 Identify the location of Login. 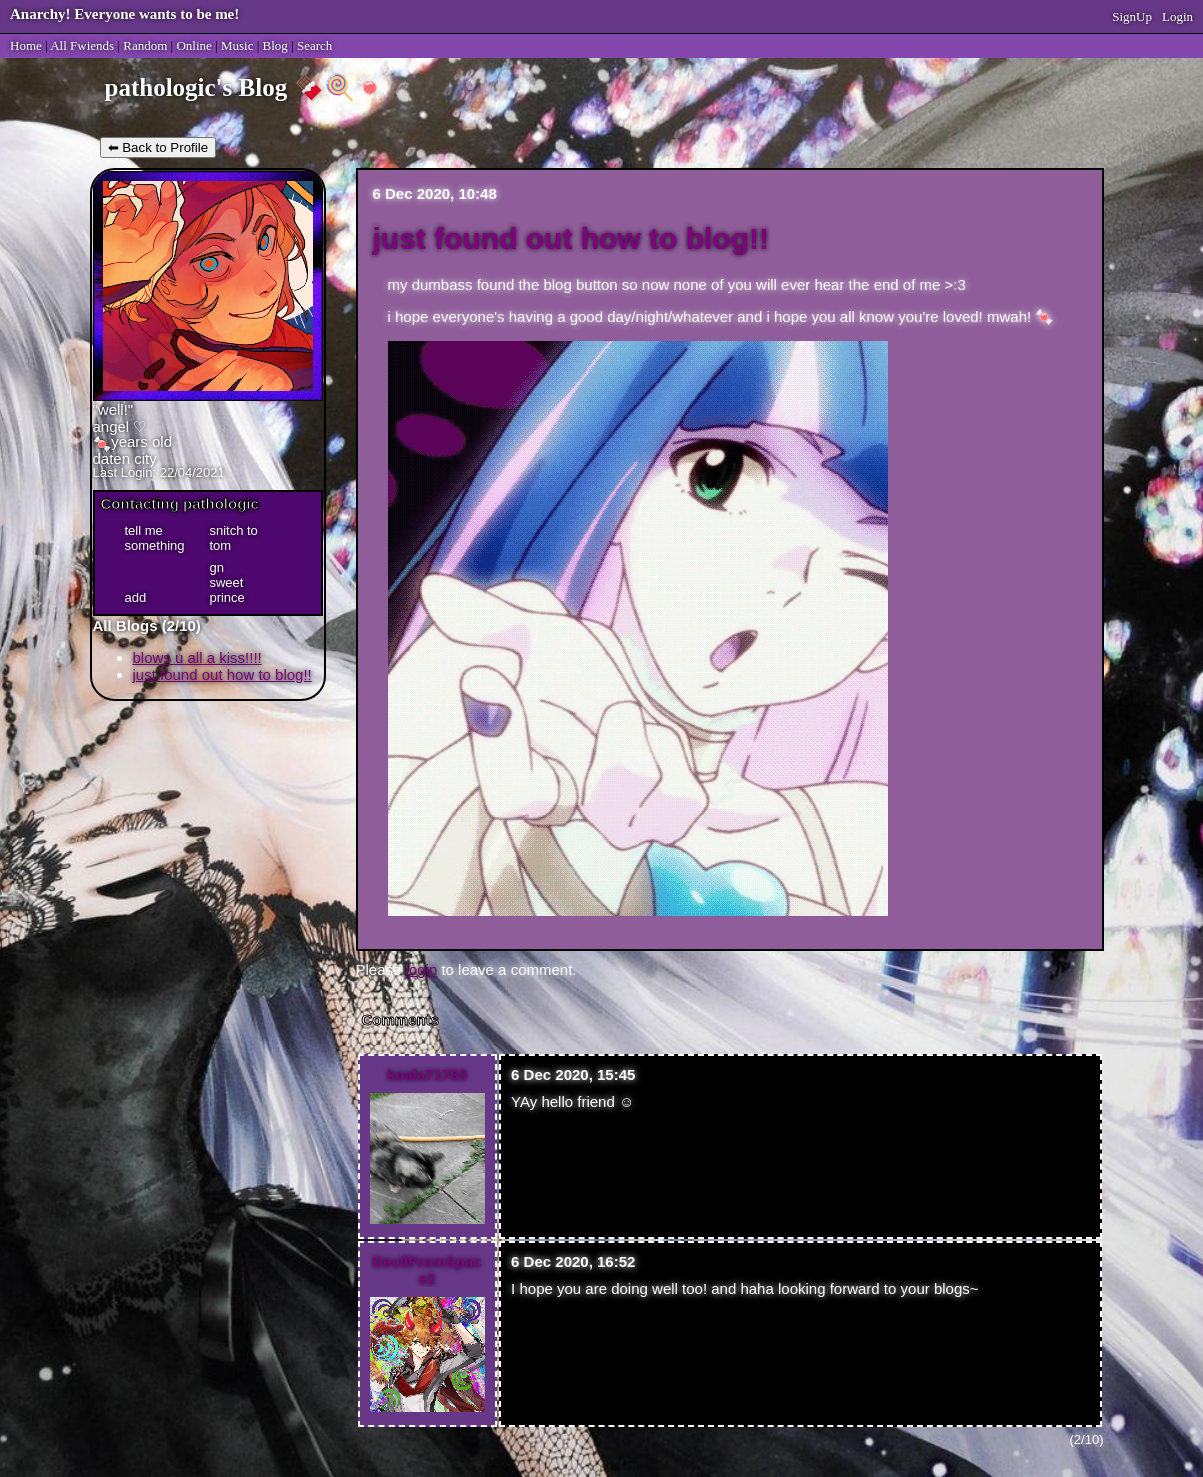
(1177, 16).